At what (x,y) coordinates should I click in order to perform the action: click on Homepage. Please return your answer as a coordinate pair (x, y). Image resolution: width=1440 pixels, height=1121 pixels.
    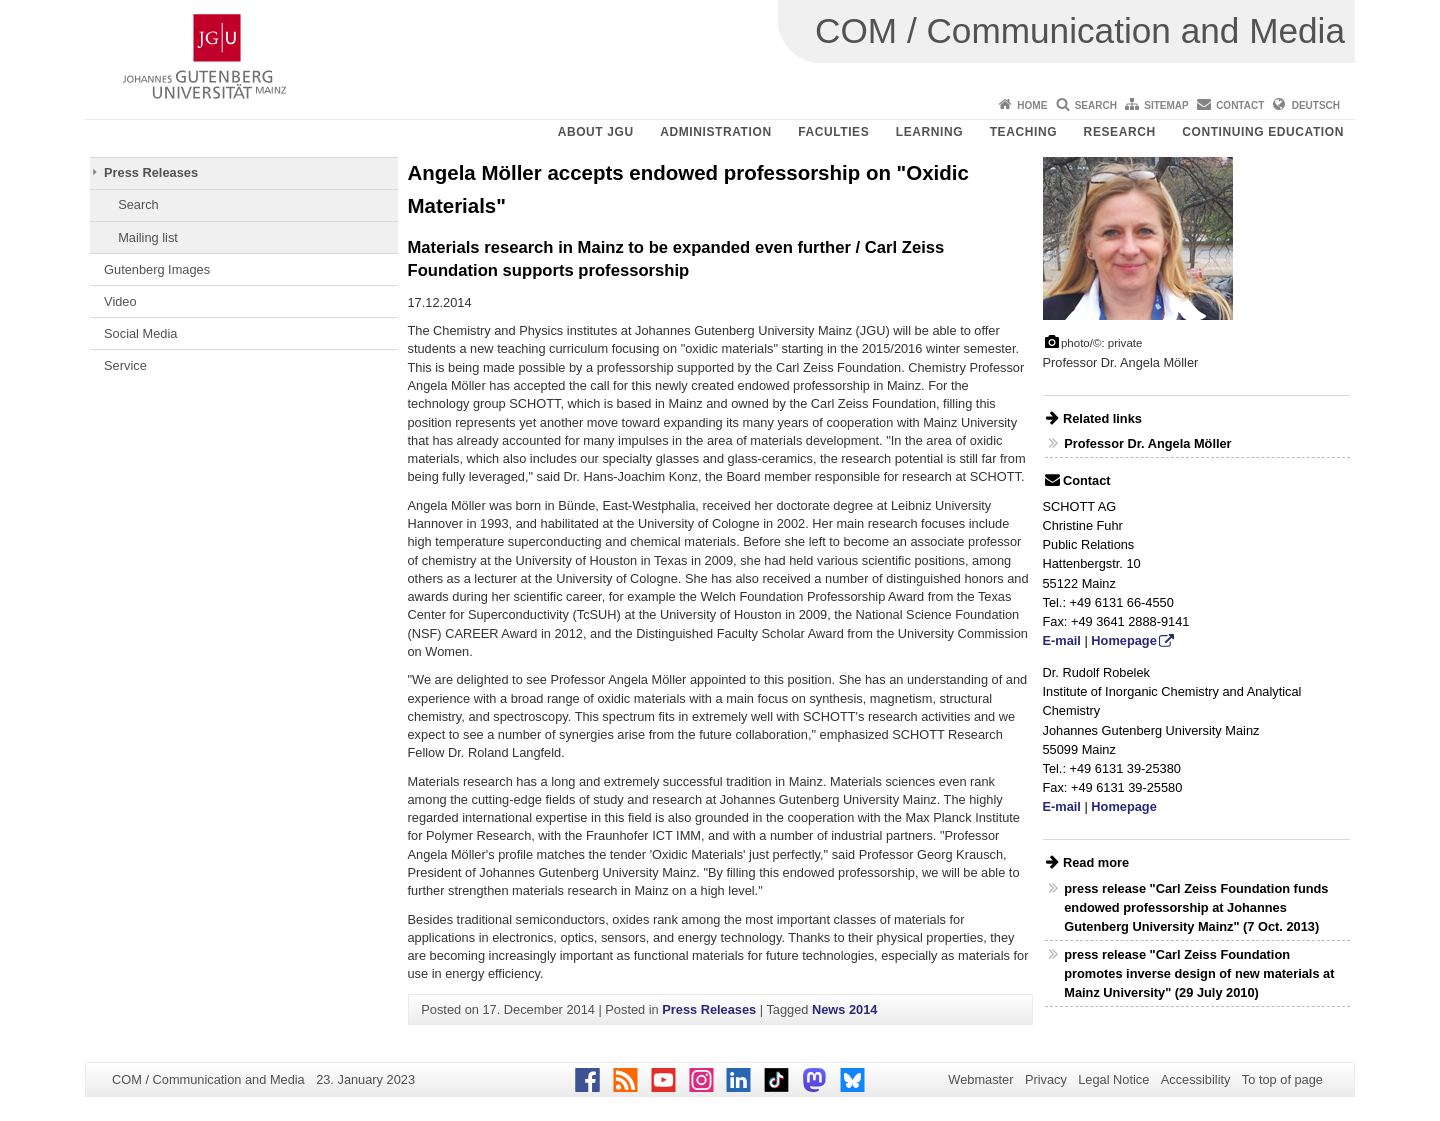
    Looking at the image, I should click on (1123, 640).